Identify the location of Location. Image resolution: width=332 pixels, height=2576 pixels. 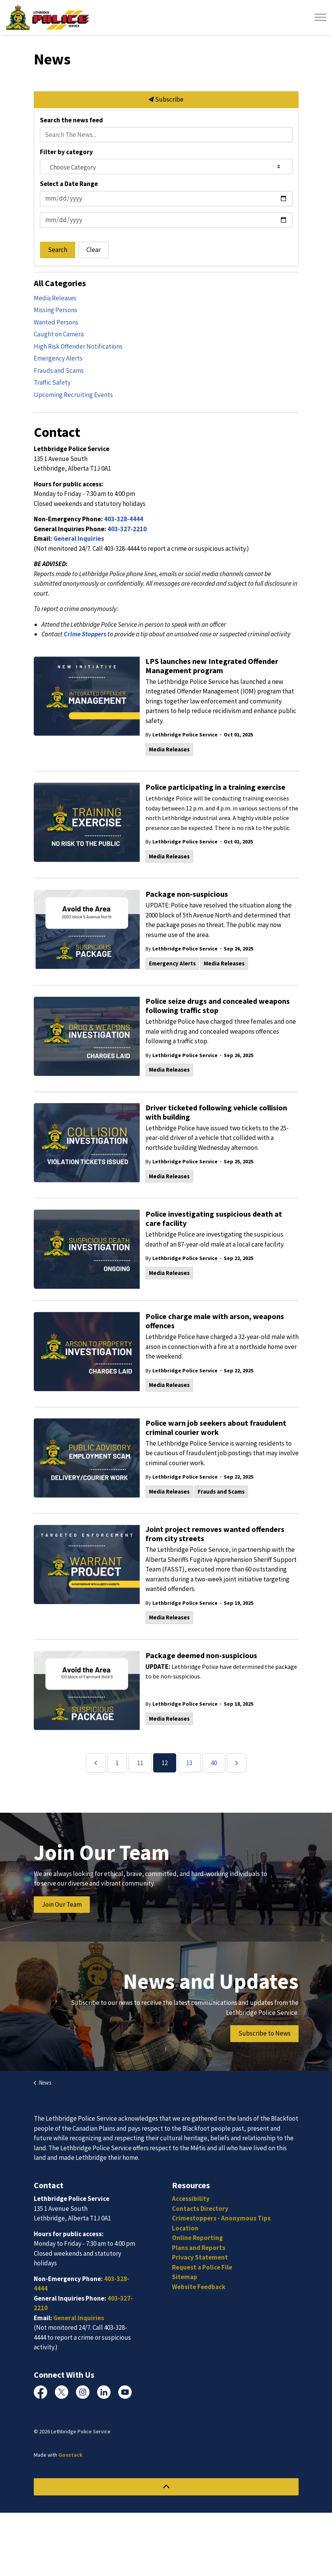
(185, 2228).